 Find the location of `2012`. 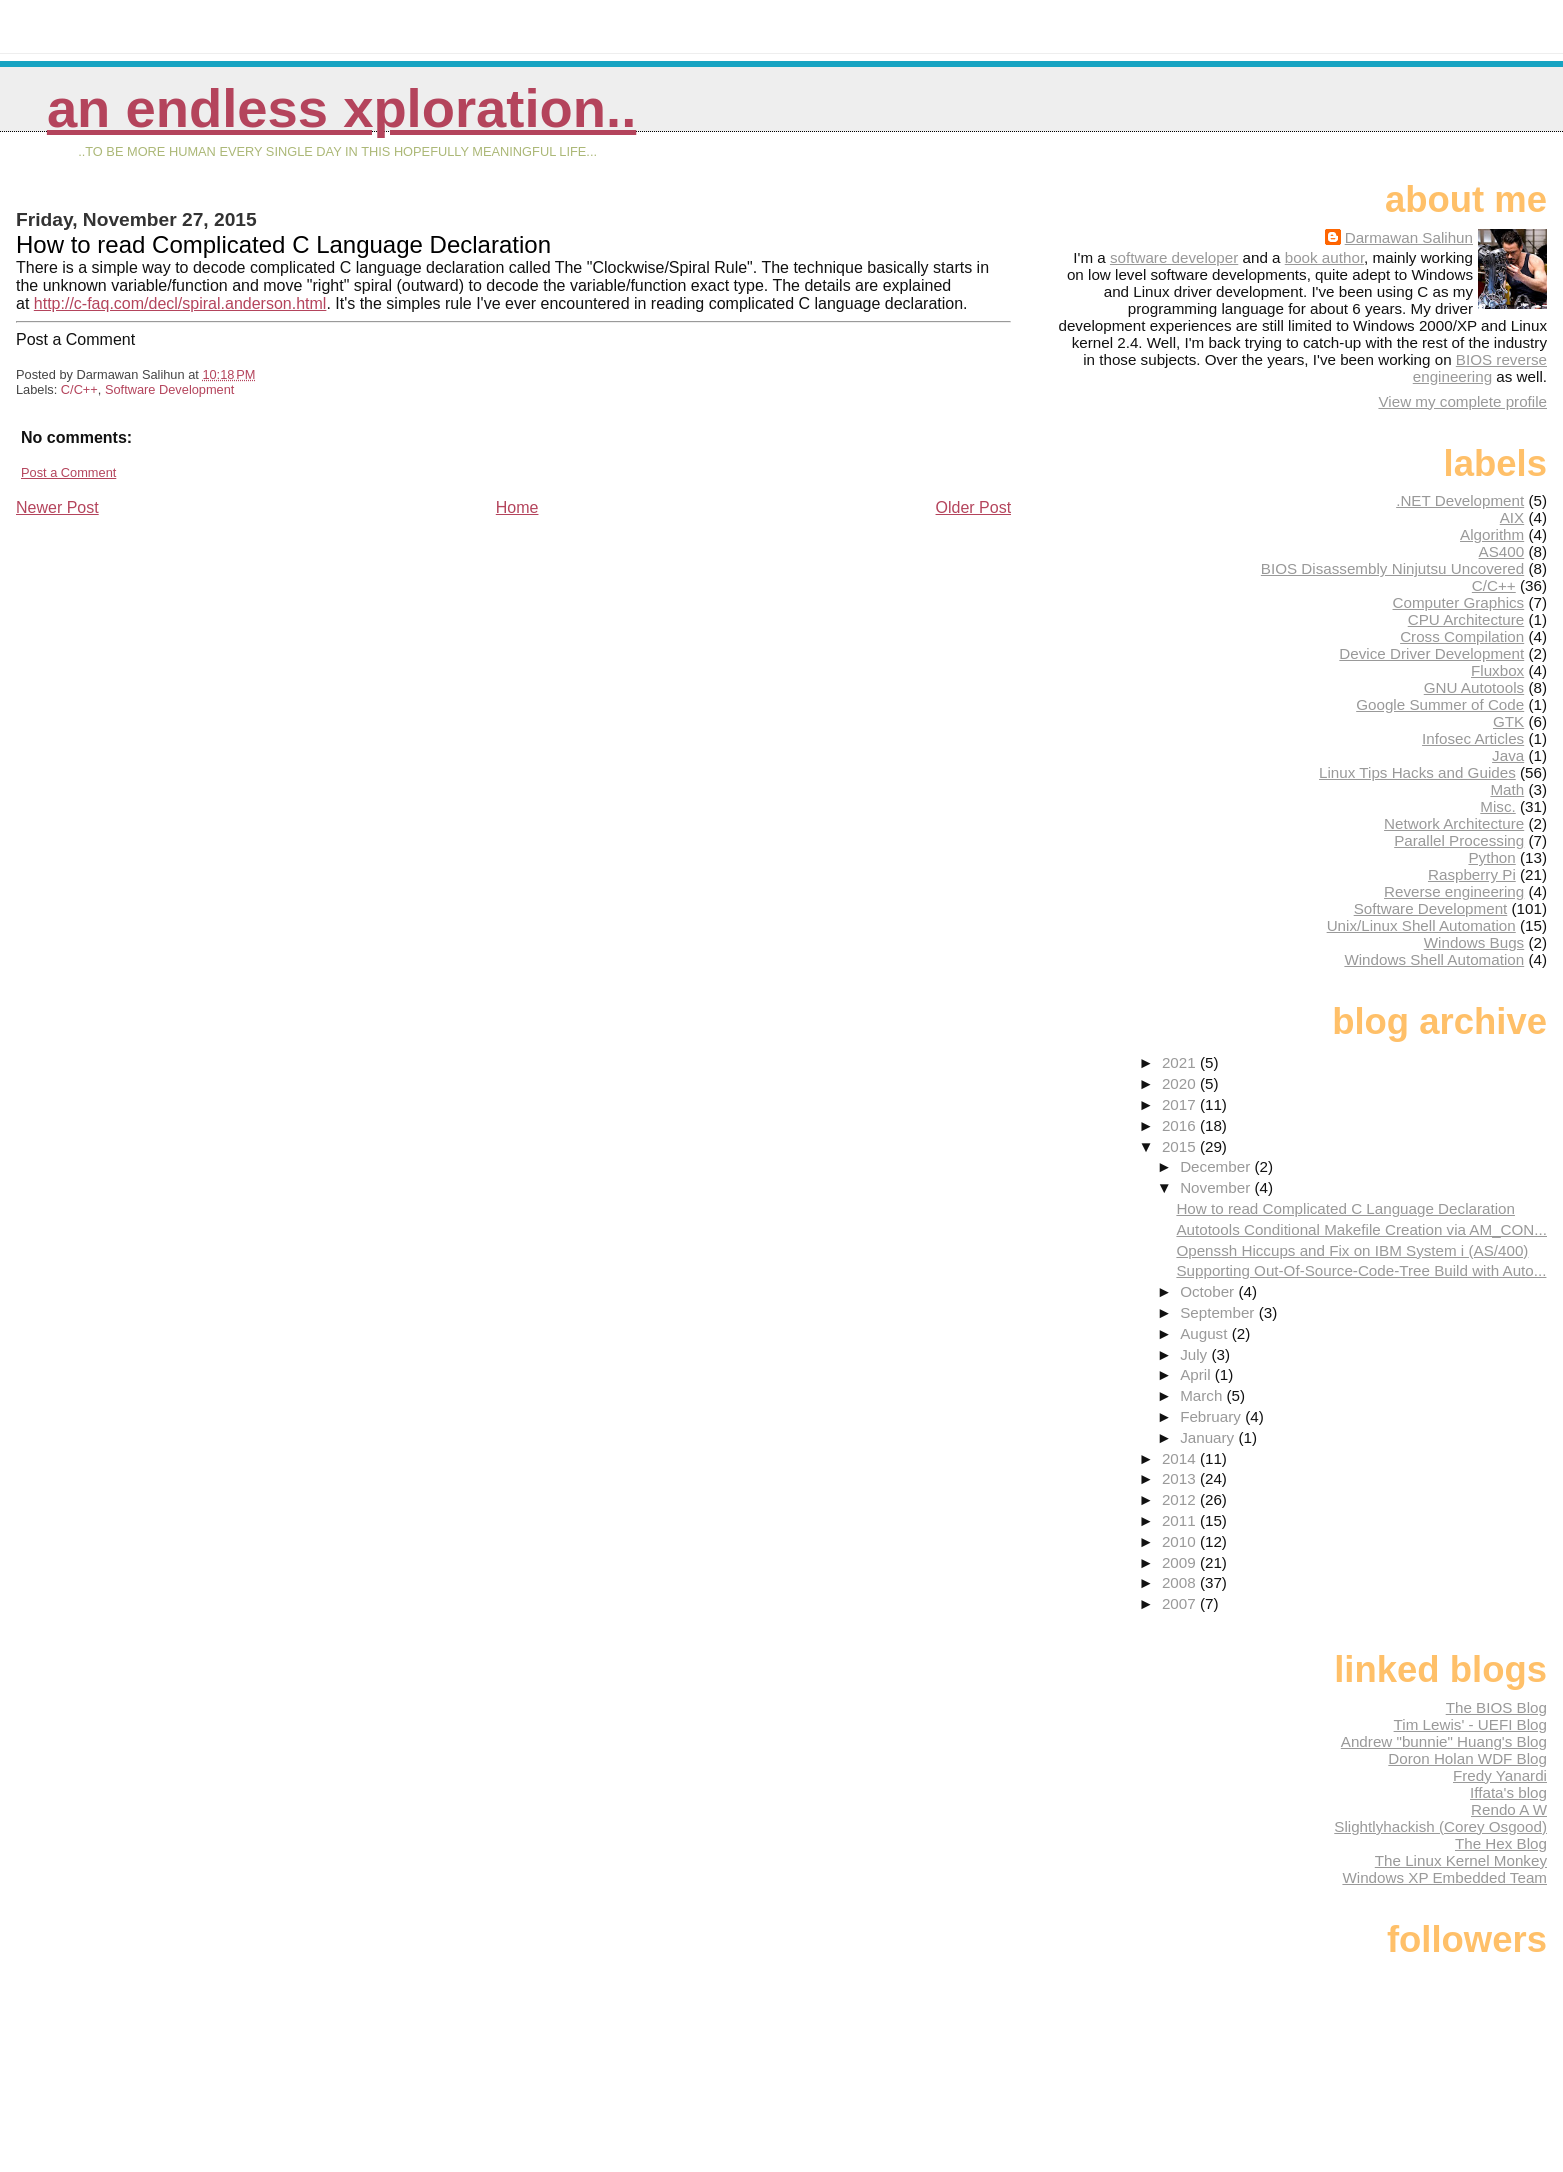

2012 is located at coordinates (1181, 1499).